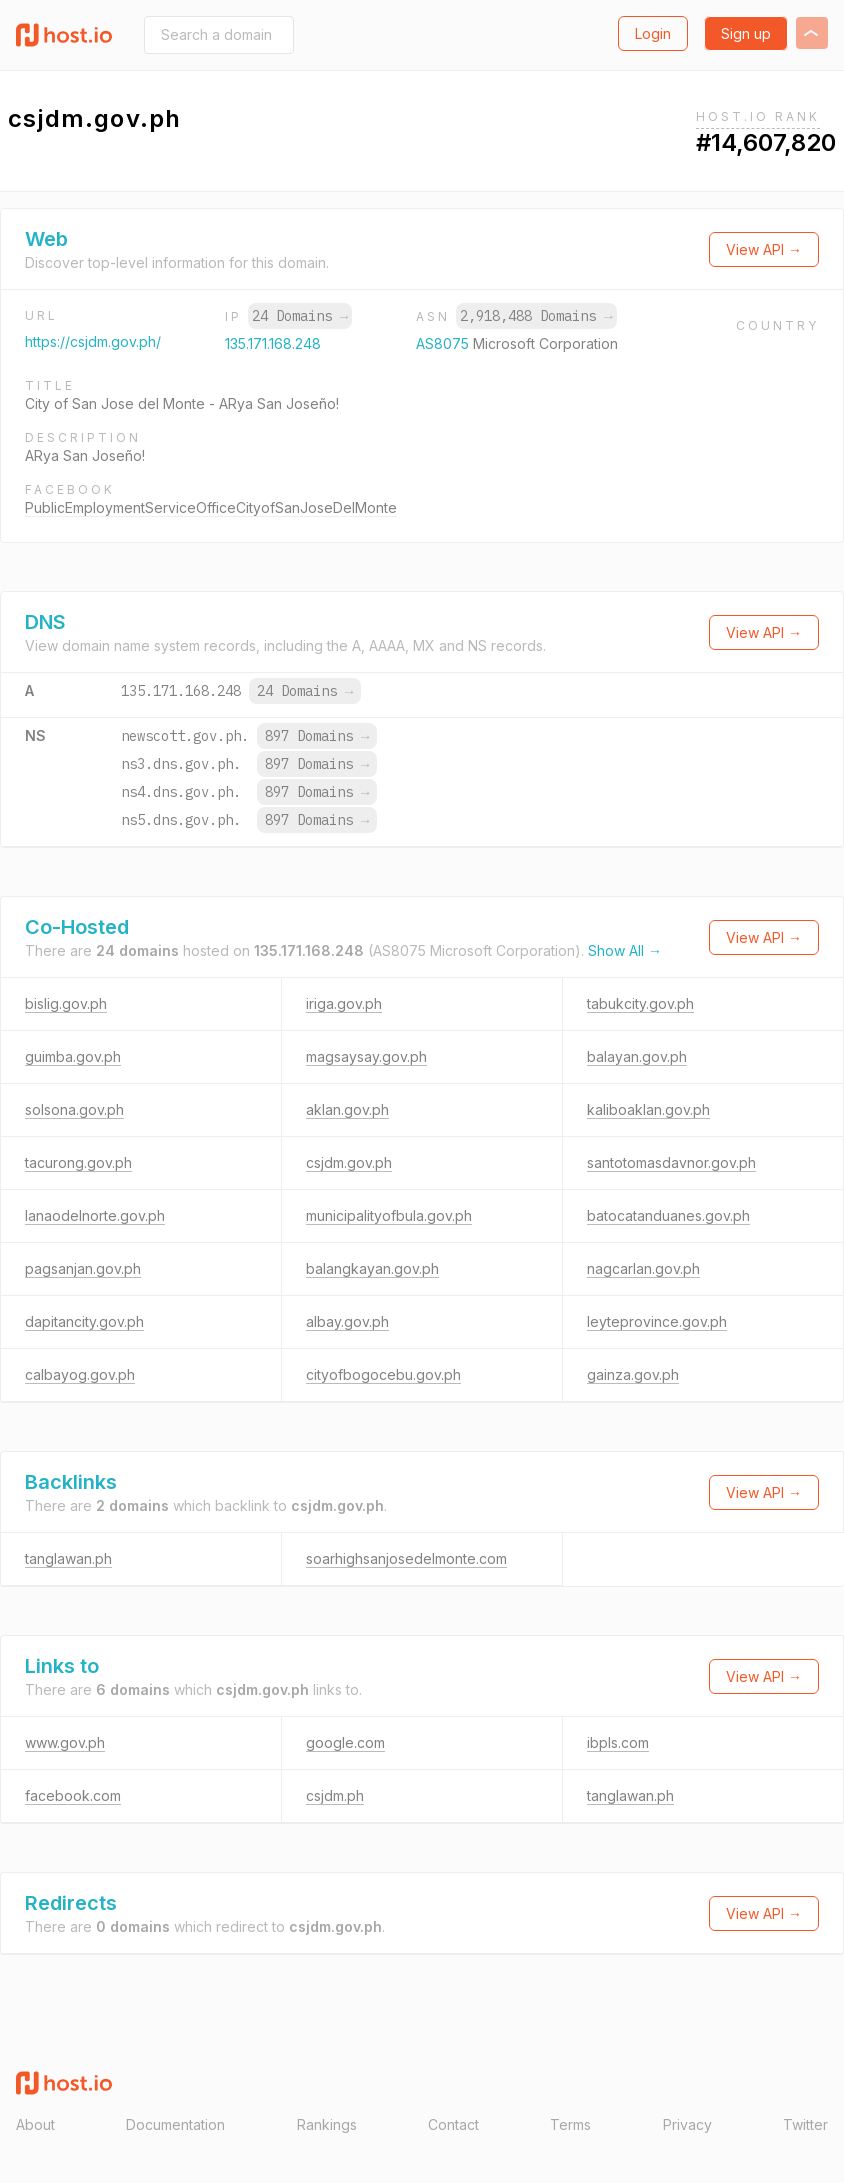 The height and width of the screenshot is (2183, 844). What do you see at coordinates (625, 950) in the screenshot?
I see `Show All →` at bounding box center [625, 950].